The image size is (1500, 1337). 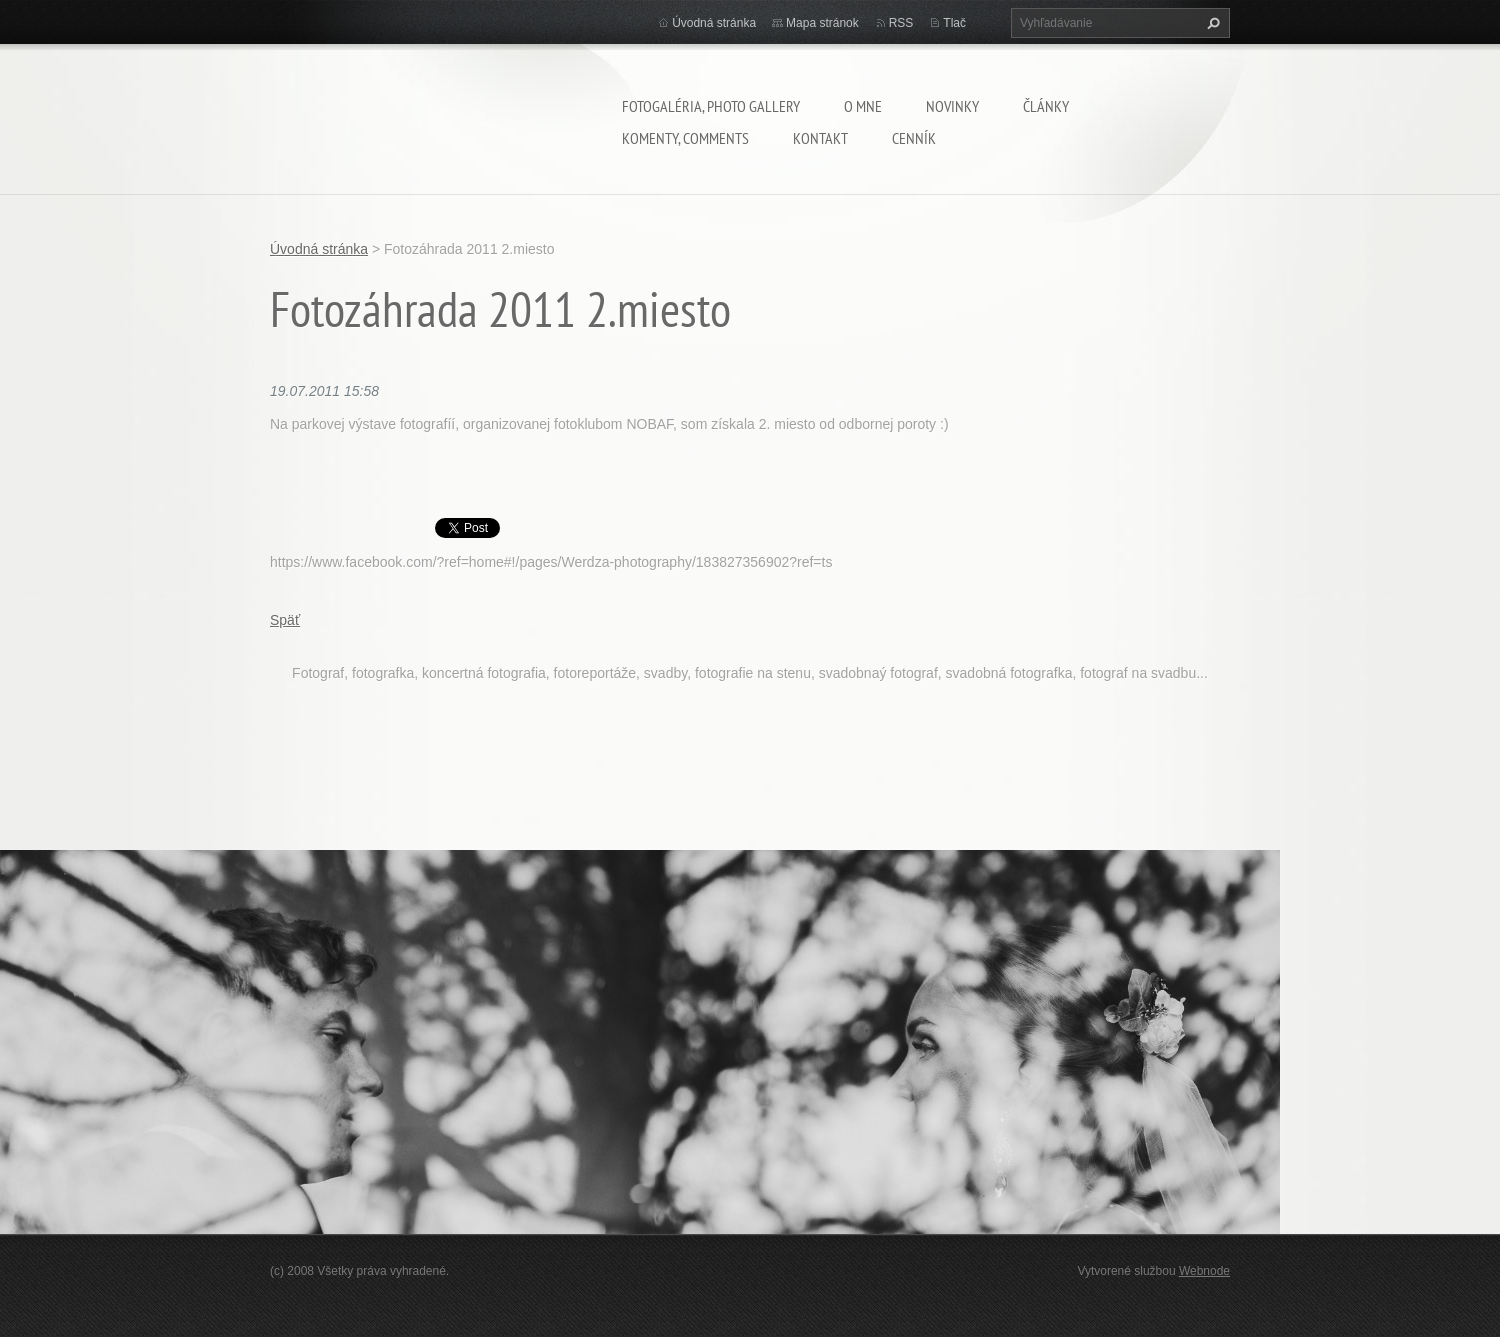 What do you see at coordinates (685, 138) in the screenshot?
I see `komenty, comments` at bounding box center [685, 138].